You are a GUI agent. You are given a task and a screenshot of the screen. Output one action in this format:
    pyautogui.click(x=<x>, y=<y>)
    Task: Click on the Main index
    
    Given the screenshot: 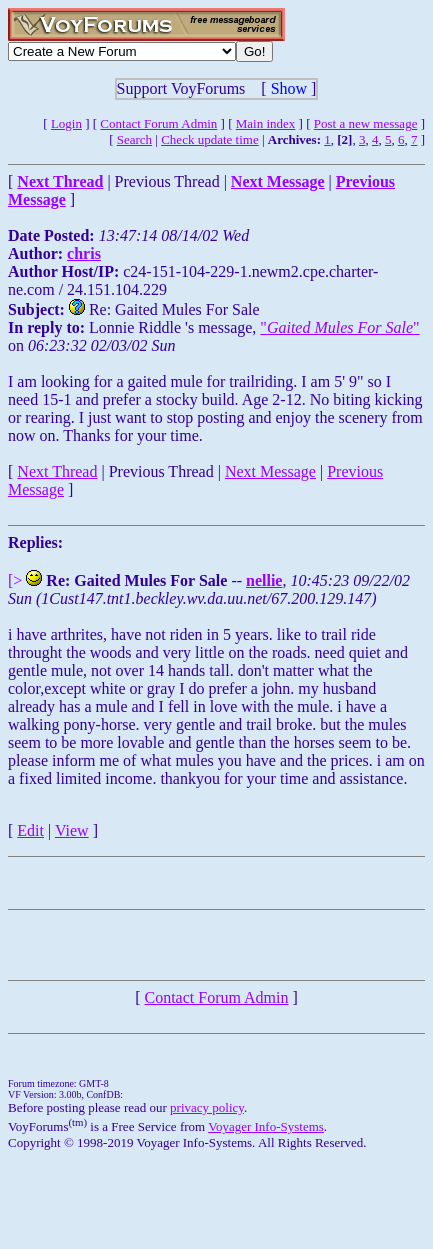 What is the action you would take?
    pyautogui.click(x=266, y=123)
    